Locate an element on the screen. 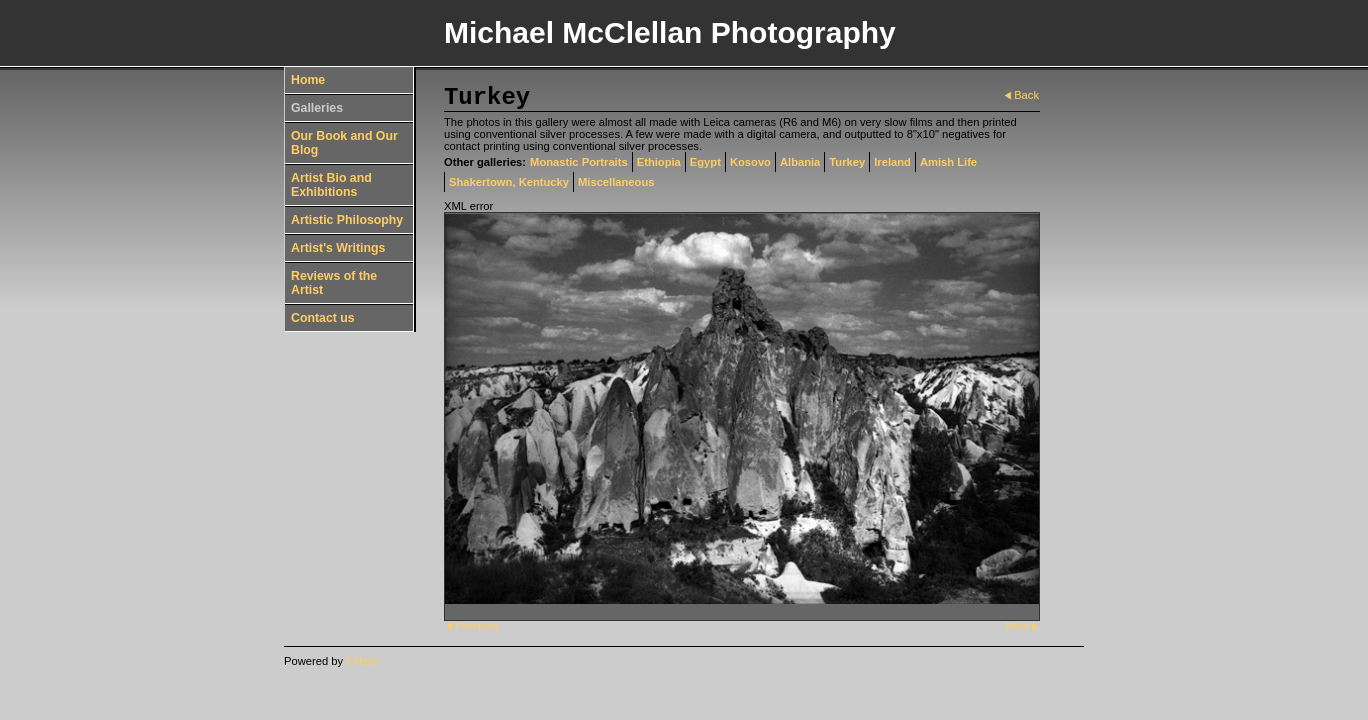 This screenshot has height=720, width=1368. Ethiopia is located at coordinates (659, 162).